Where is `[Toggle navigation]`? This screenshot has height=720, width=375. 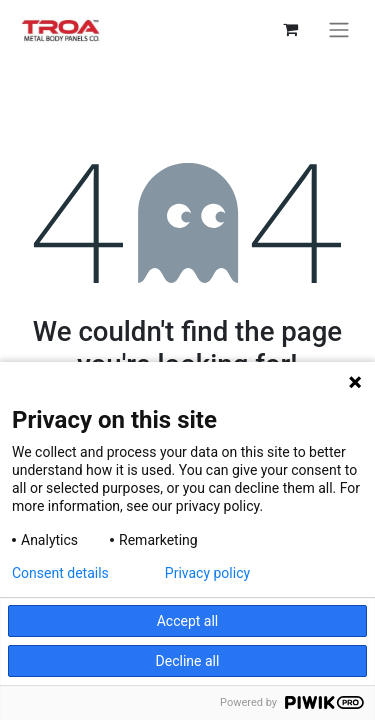
[Toggle navigation] is located at coordinates (339, 29).